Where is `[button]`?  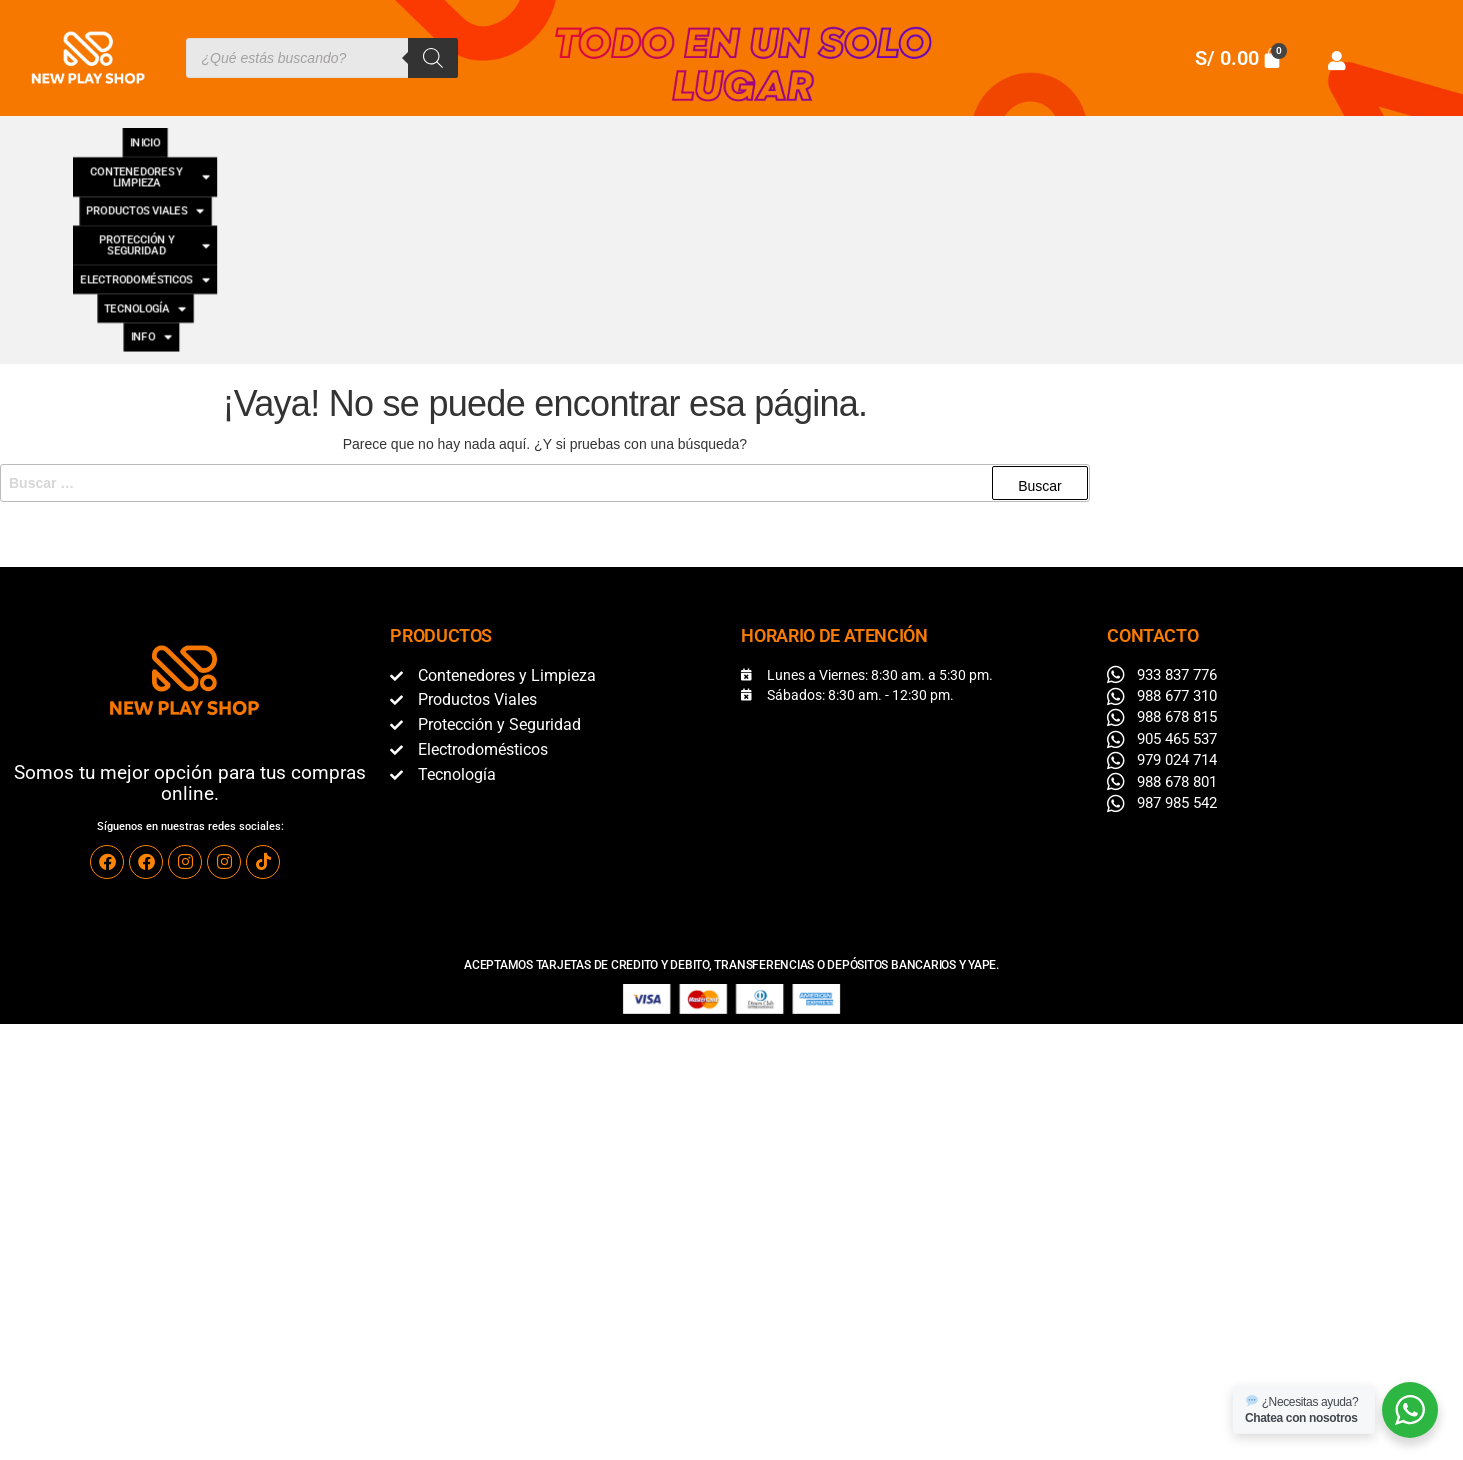
[button] is located at coordinates (278, 135).